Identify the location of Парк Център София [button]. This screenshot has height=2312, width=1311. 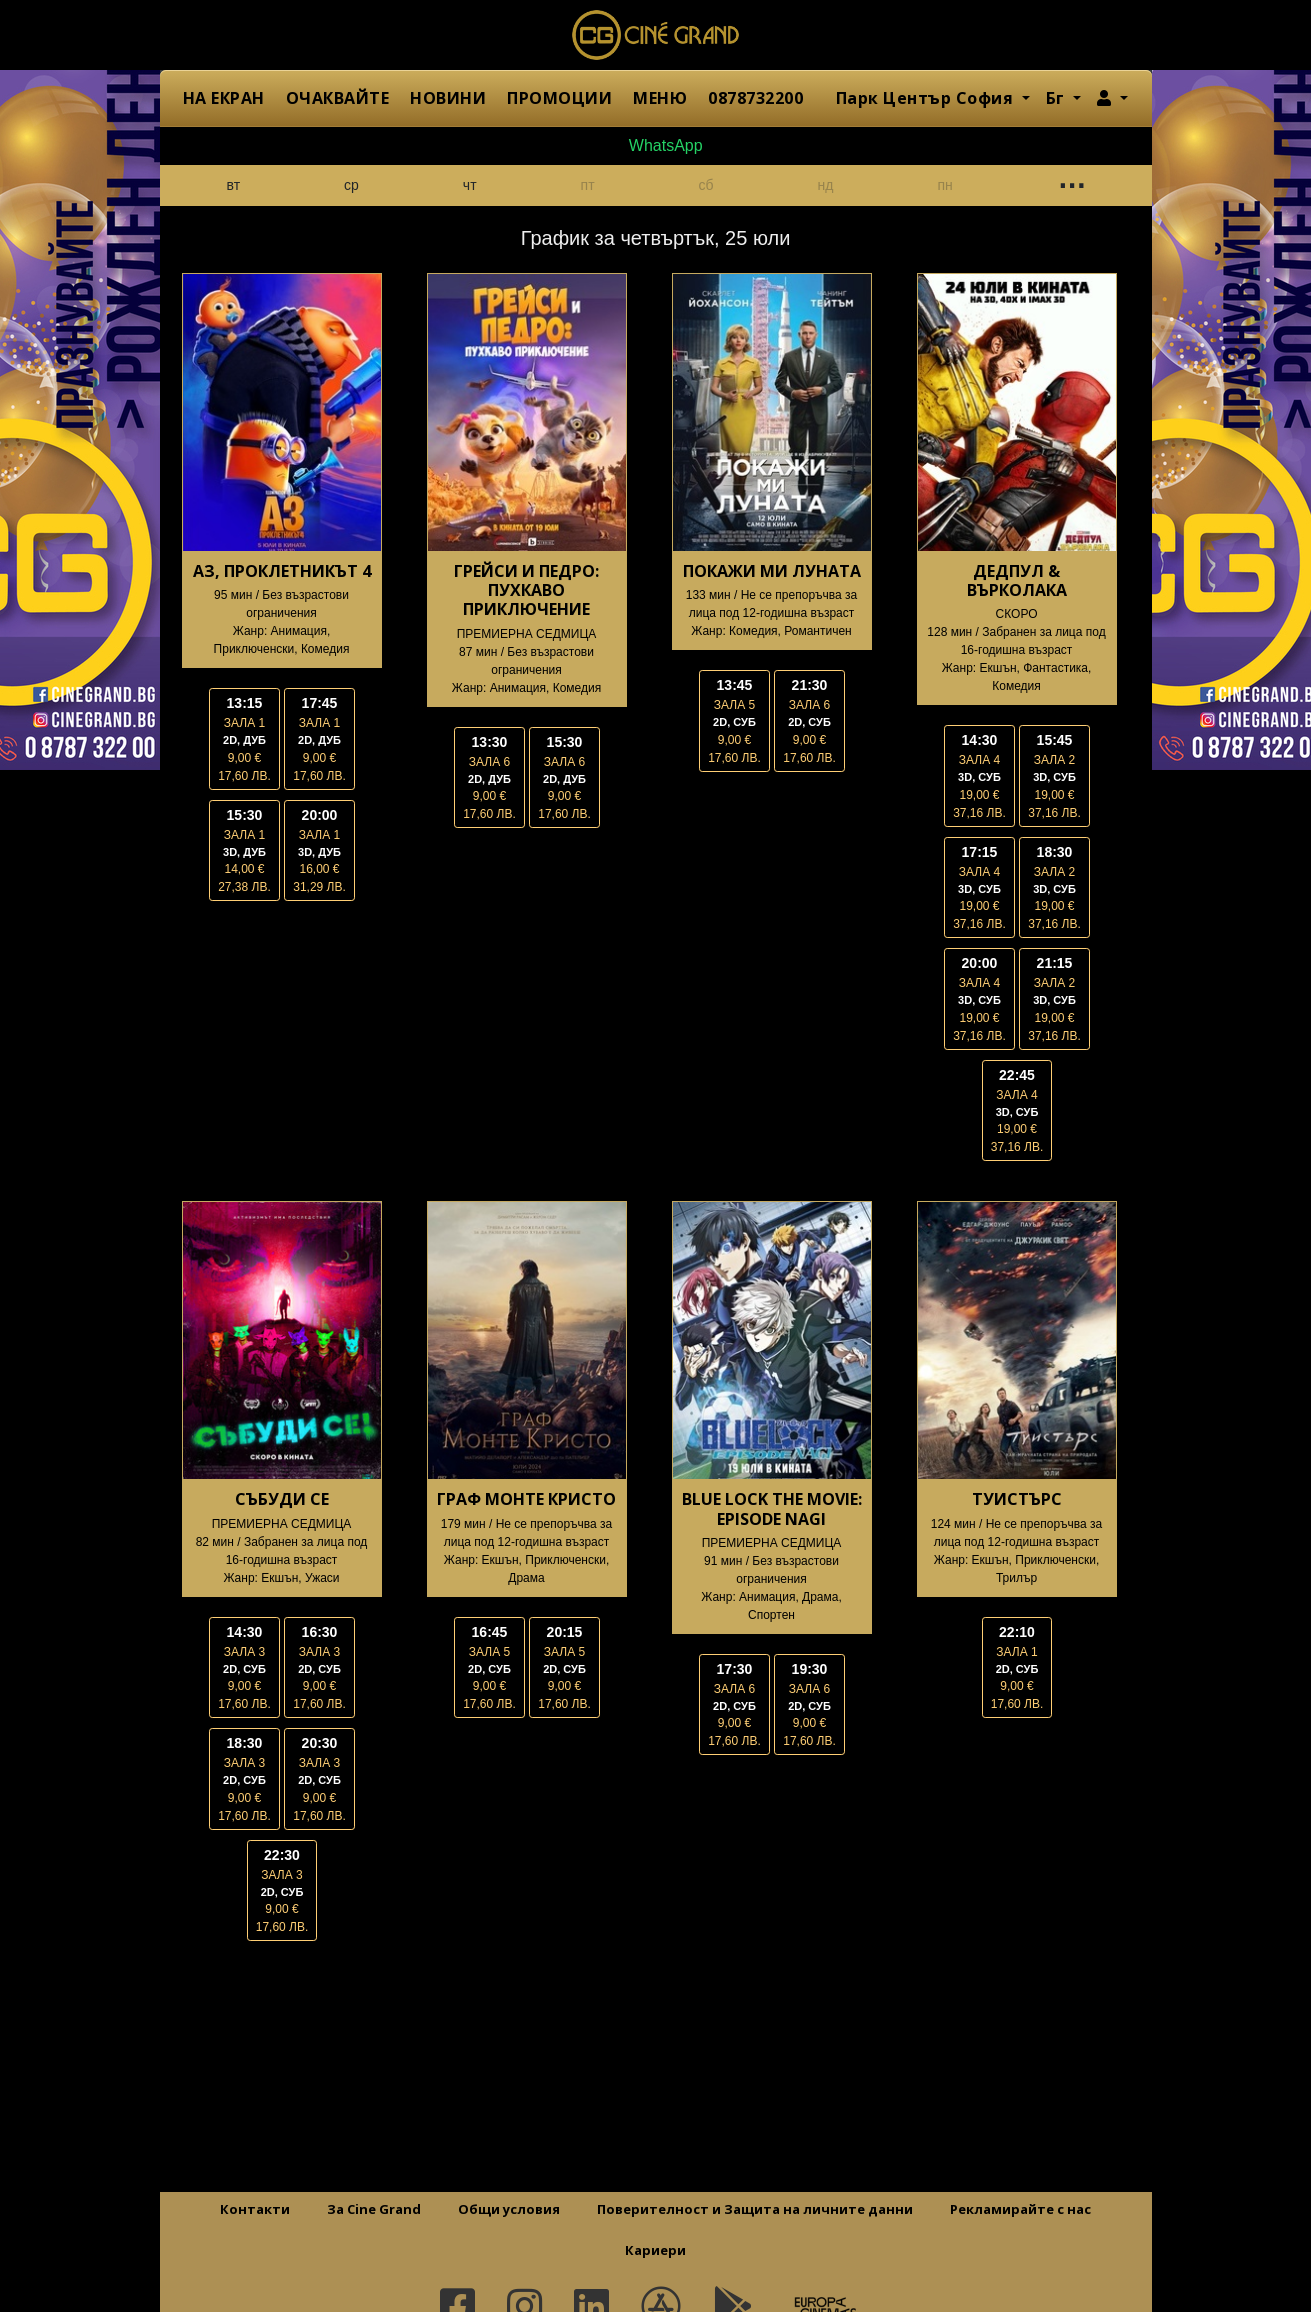
(927, 98).